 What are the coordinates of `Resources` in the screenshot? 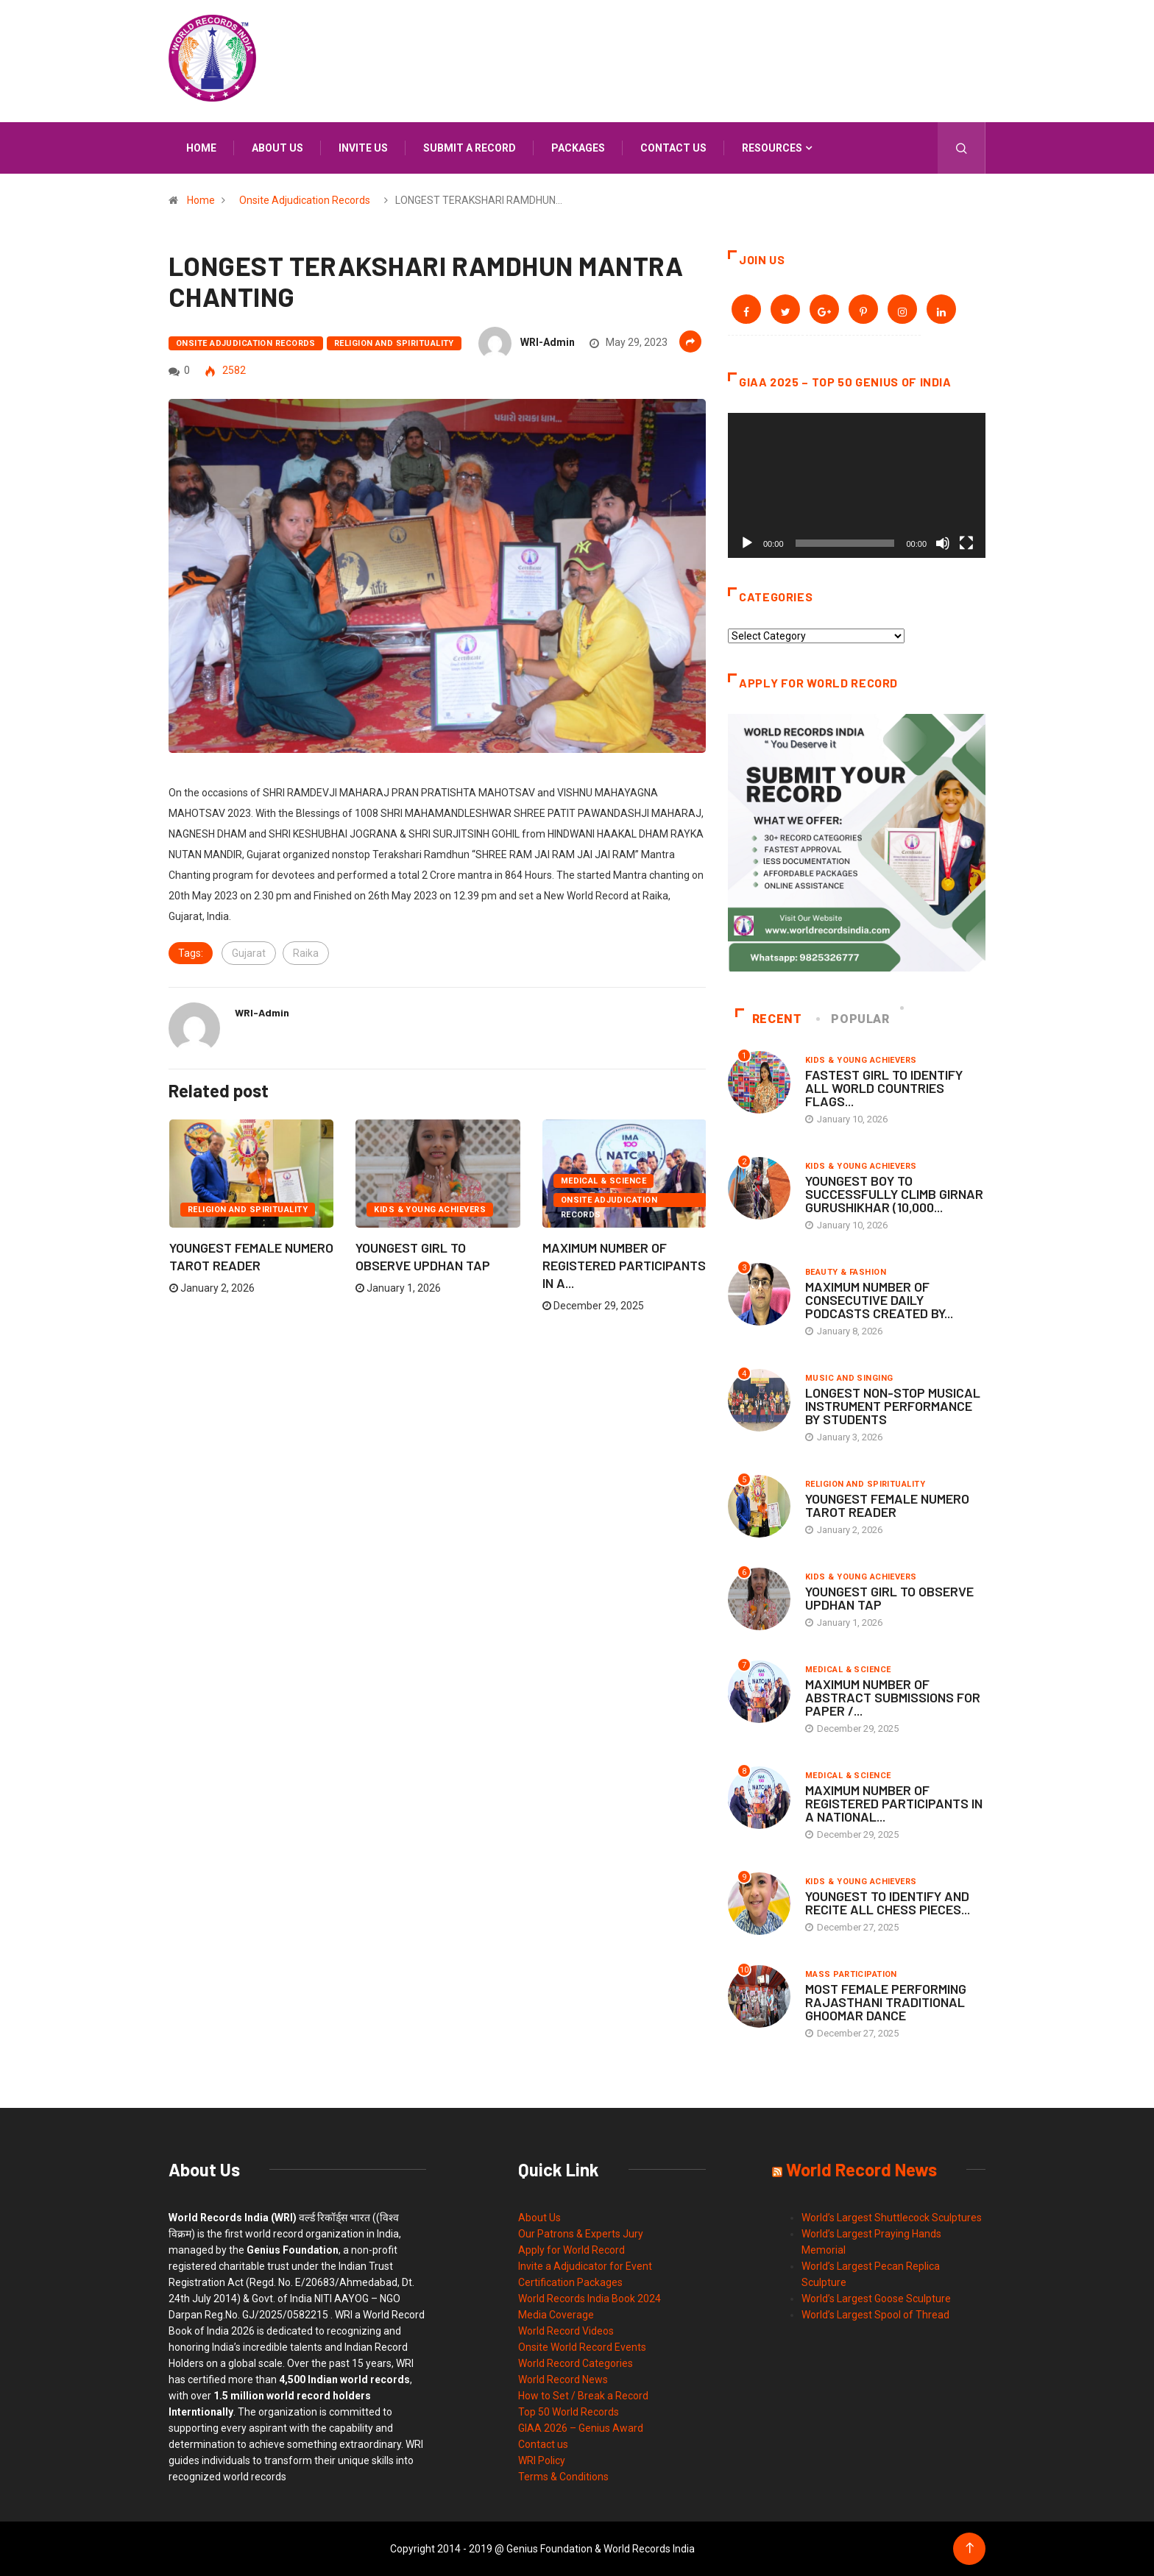 It's located at (772, 148).